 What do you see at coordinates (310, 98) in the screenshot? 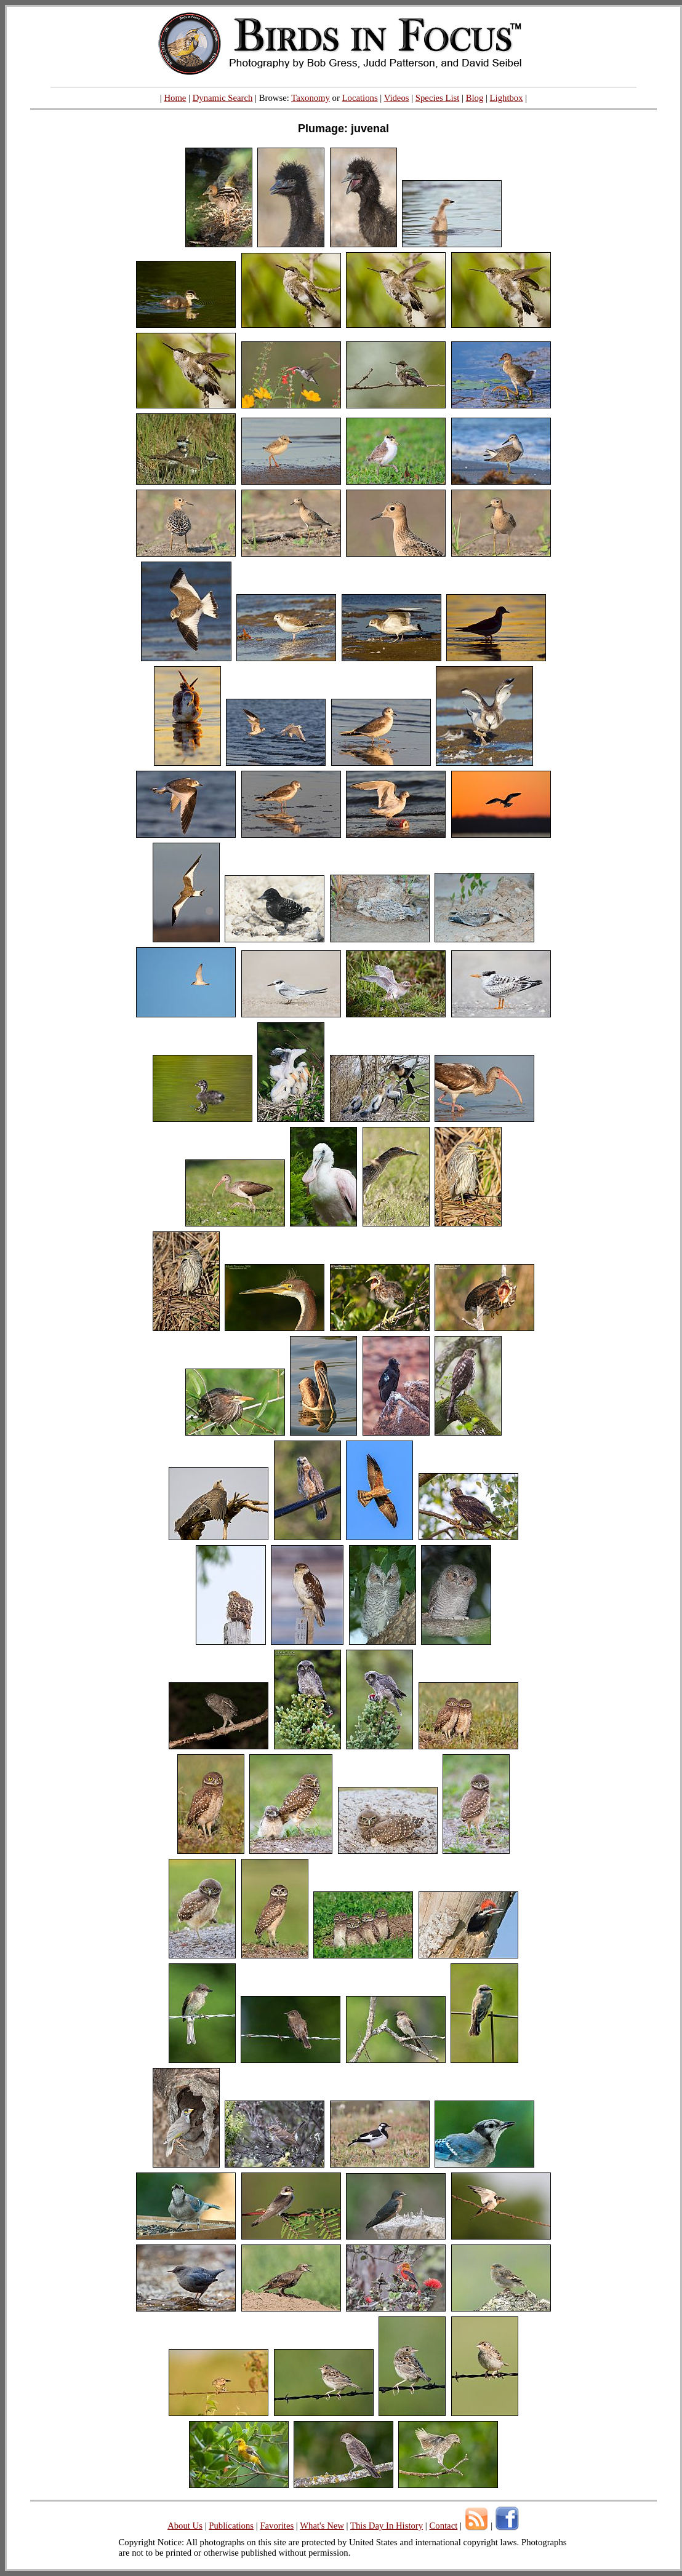
I see `Taxonomy` at bounding box center [310, 98].